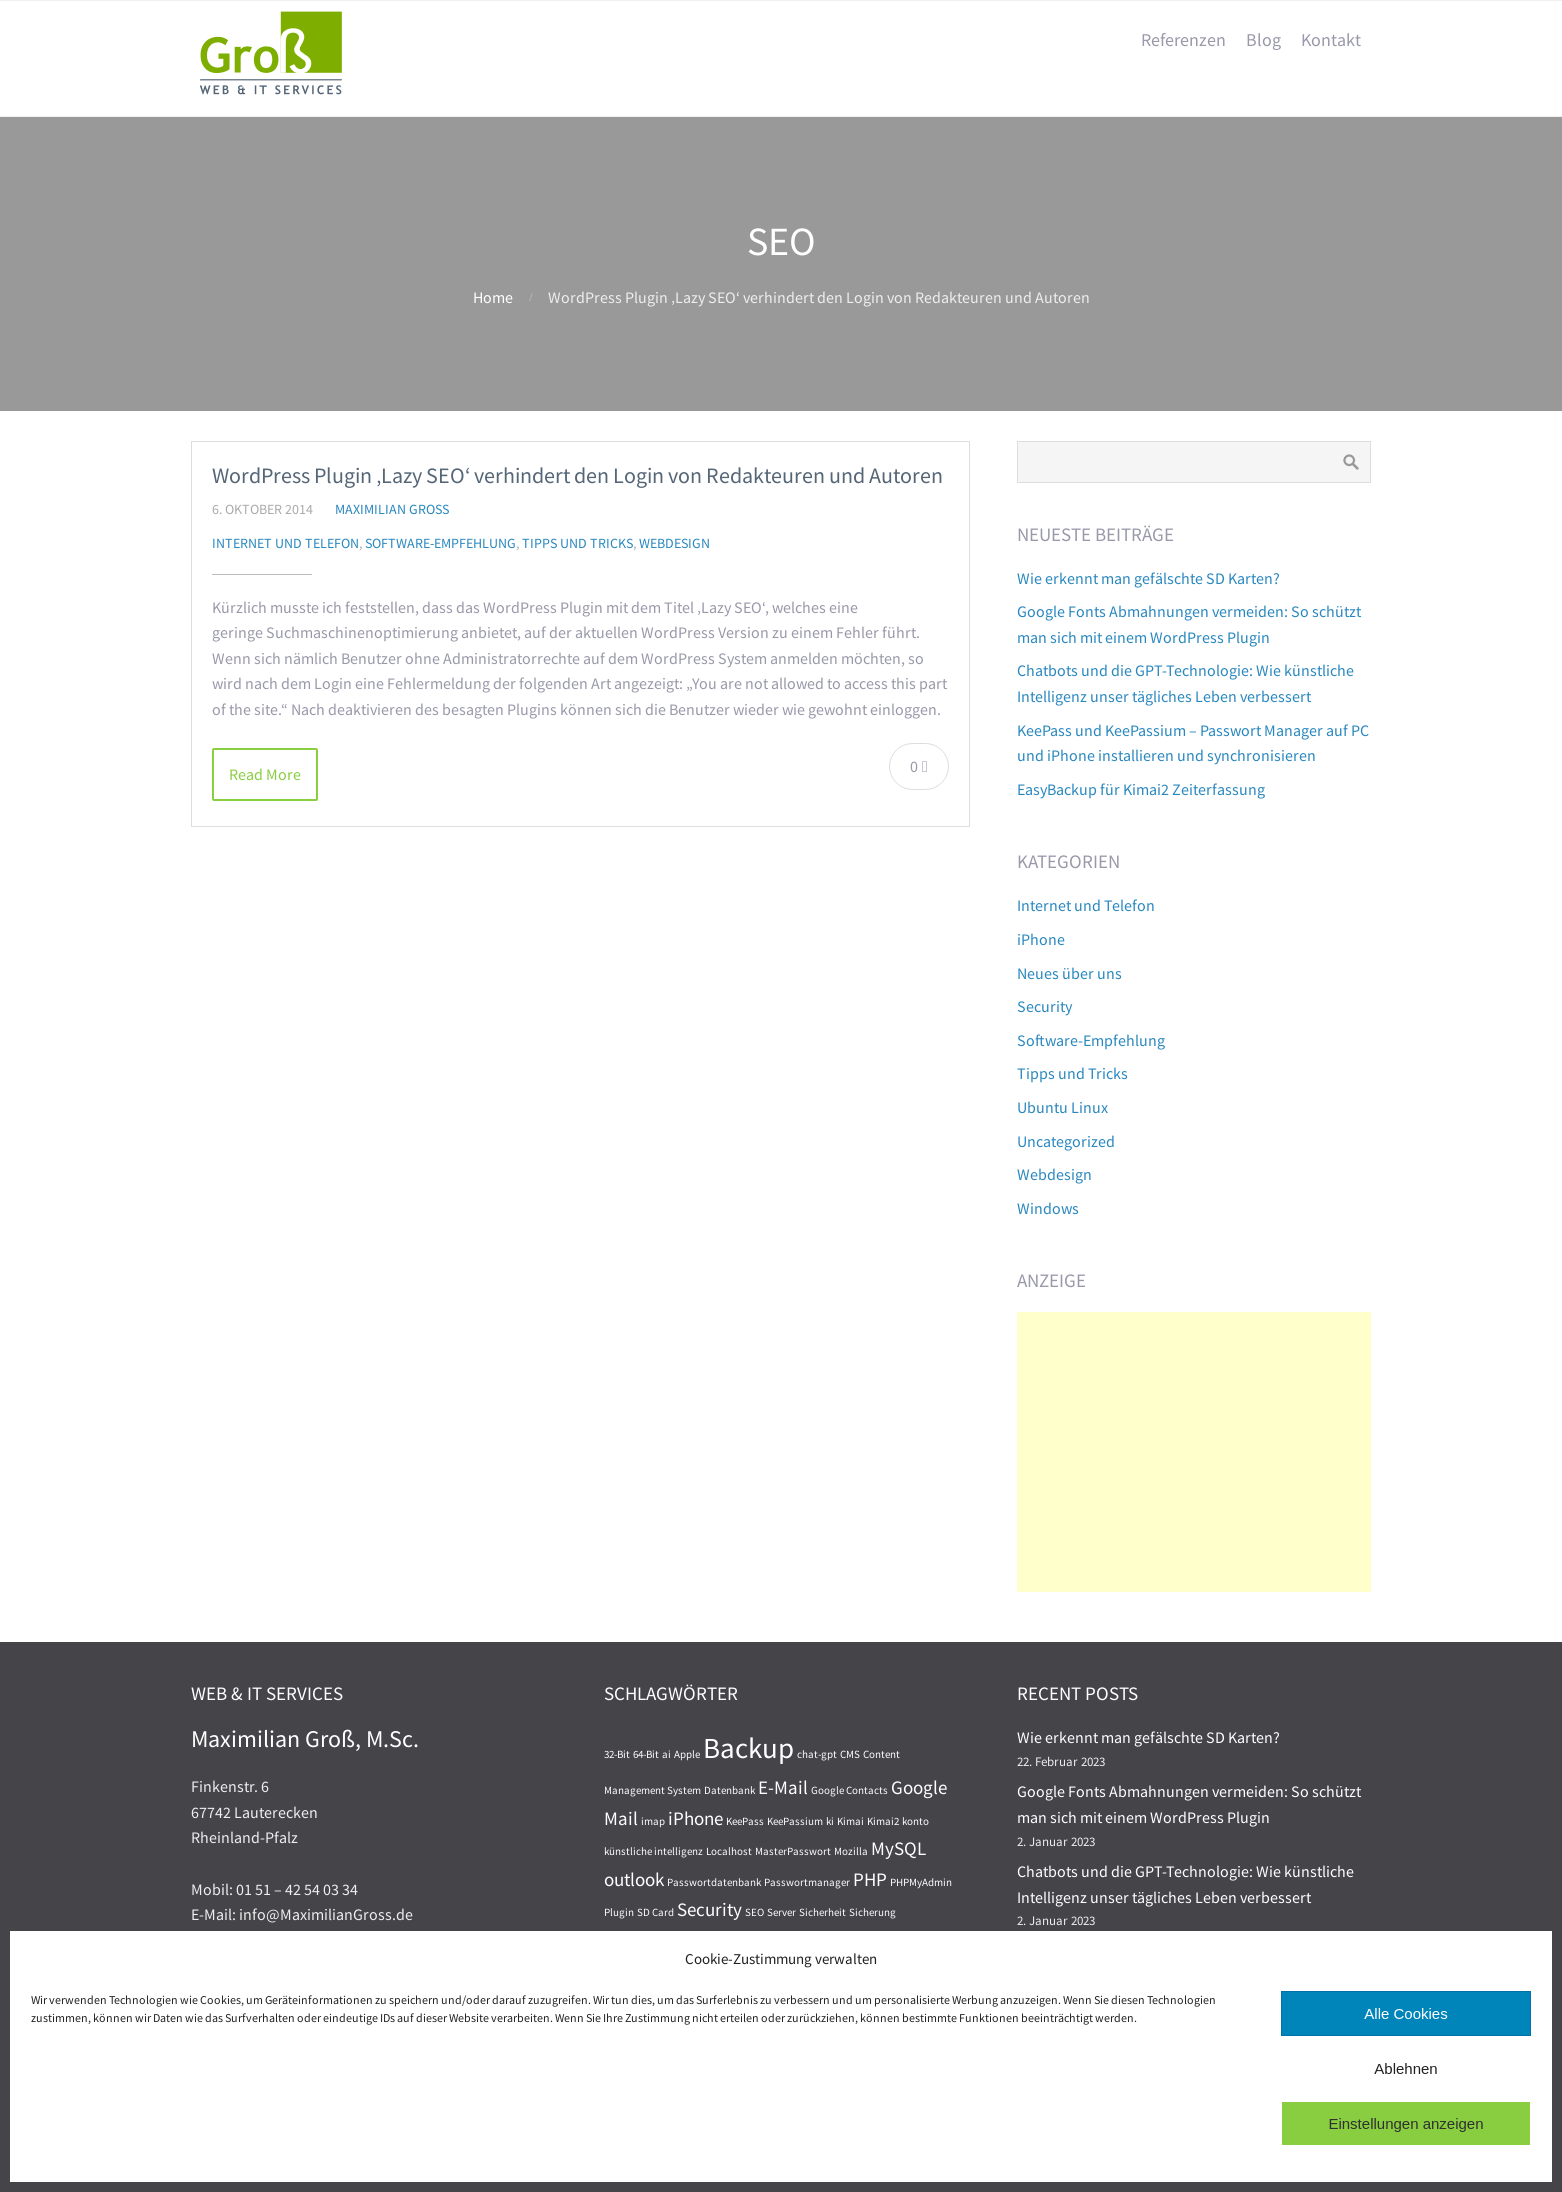 This screenshot has width=1562, height=2192. Describe the element at coordinates (695, 1818) in the screenshot. I see `iPhone [iPhone (2 Einträge)]` at that location.